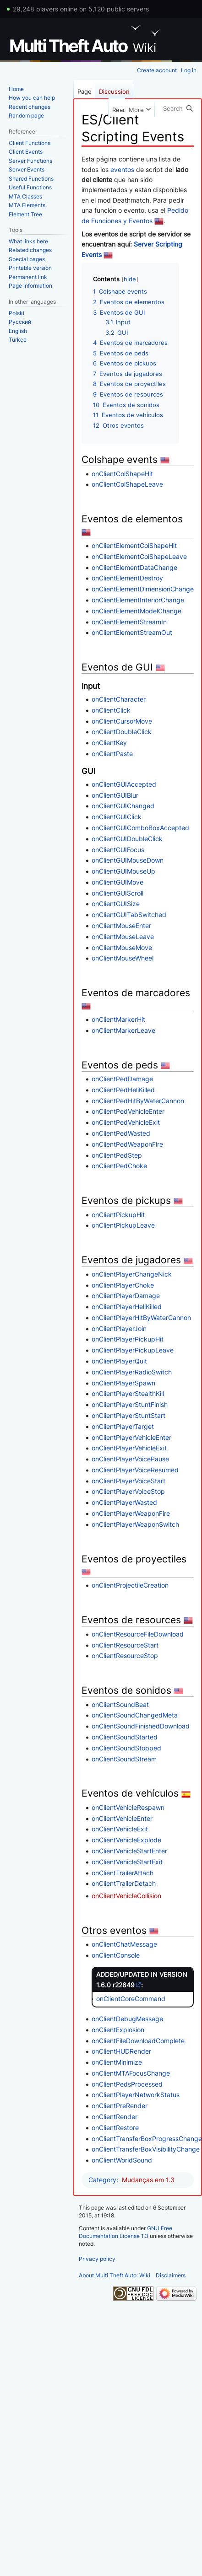 The width and height of the screenshot is (202, 2576). I want to click on onClientPlayerVehicleEnter, so click(131, 1437).